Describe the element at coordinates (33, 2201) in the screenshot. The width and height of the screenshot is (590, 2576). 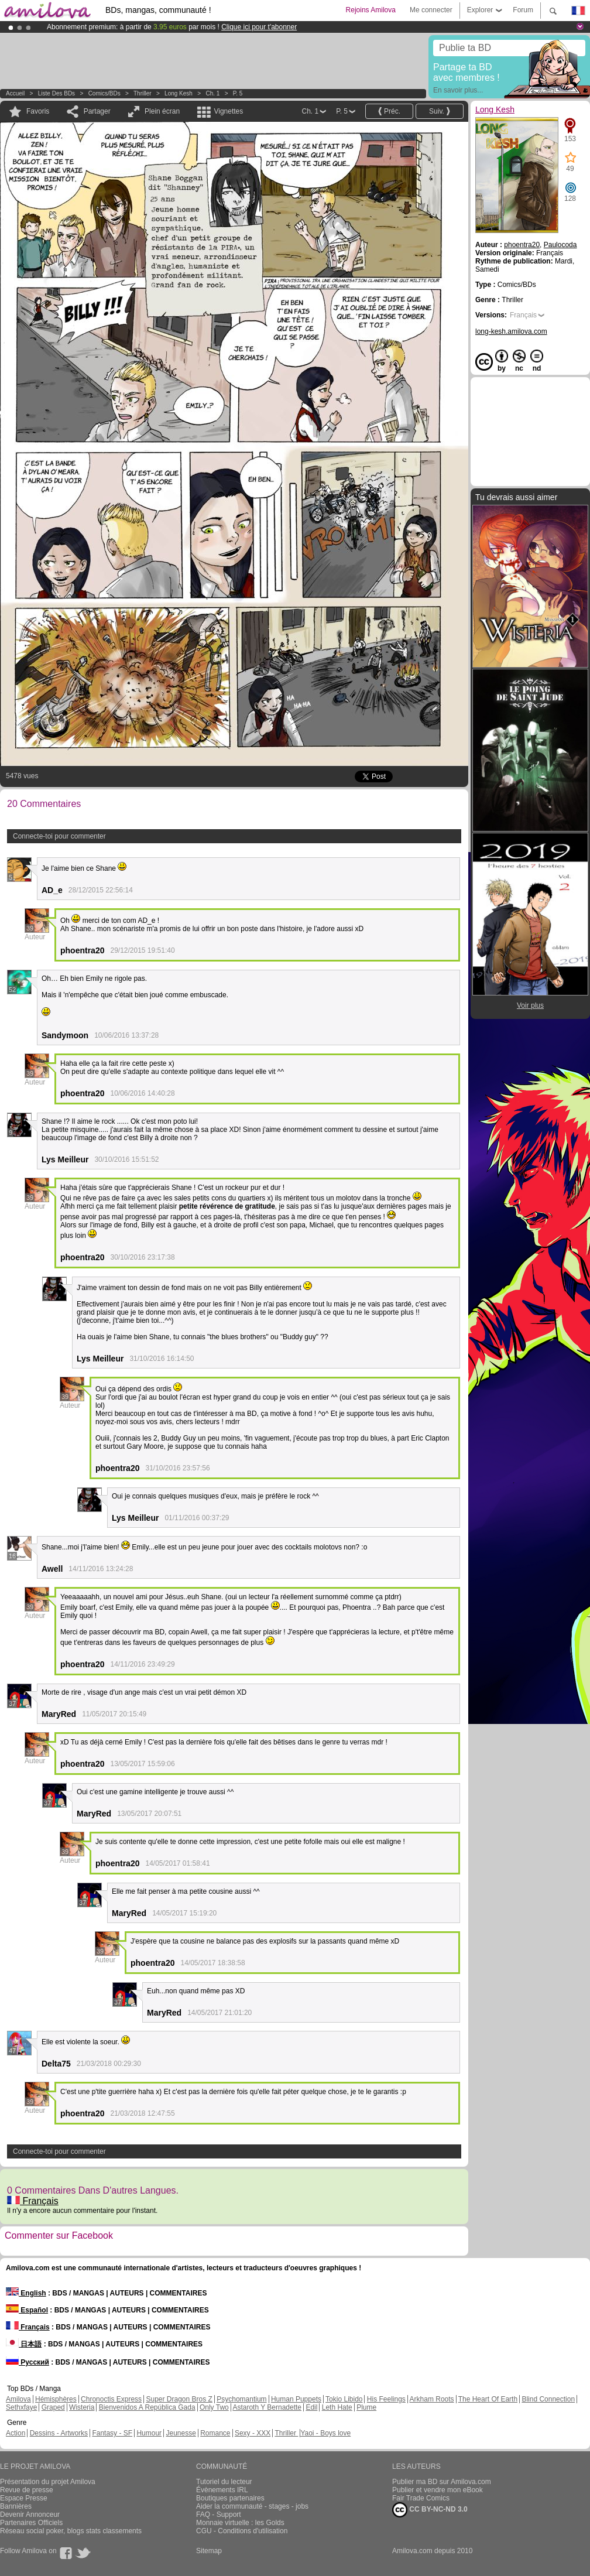
I see `Français` at that location.